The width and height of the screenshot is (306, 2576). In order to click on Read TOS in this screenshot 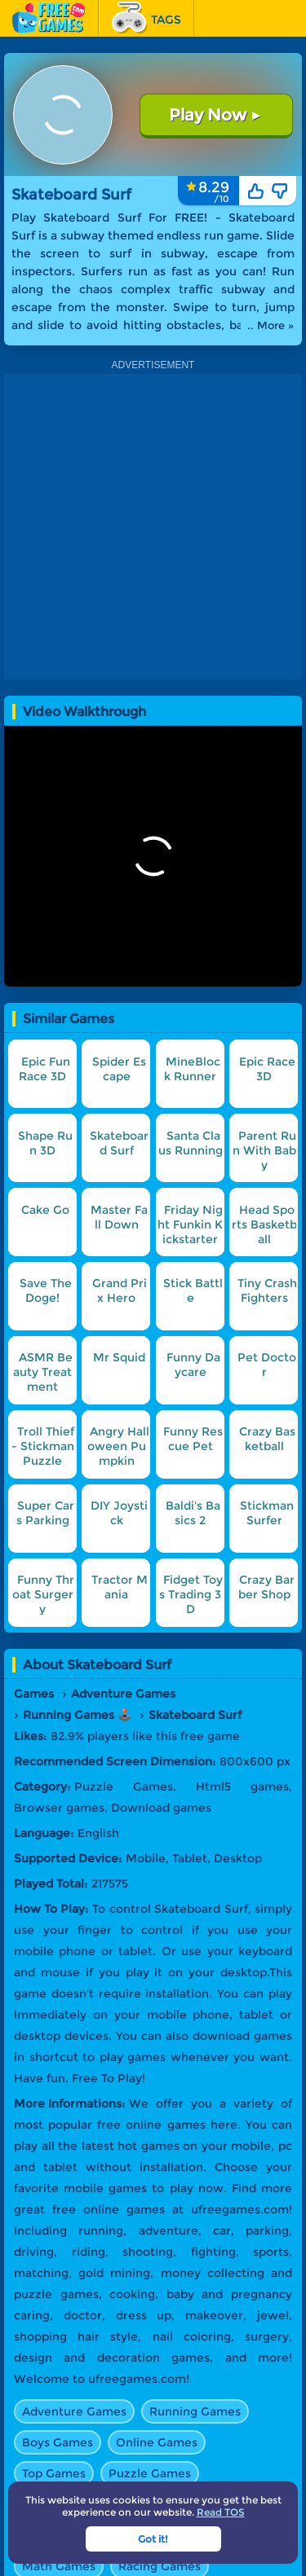, I will do `click(221, 2512)`.